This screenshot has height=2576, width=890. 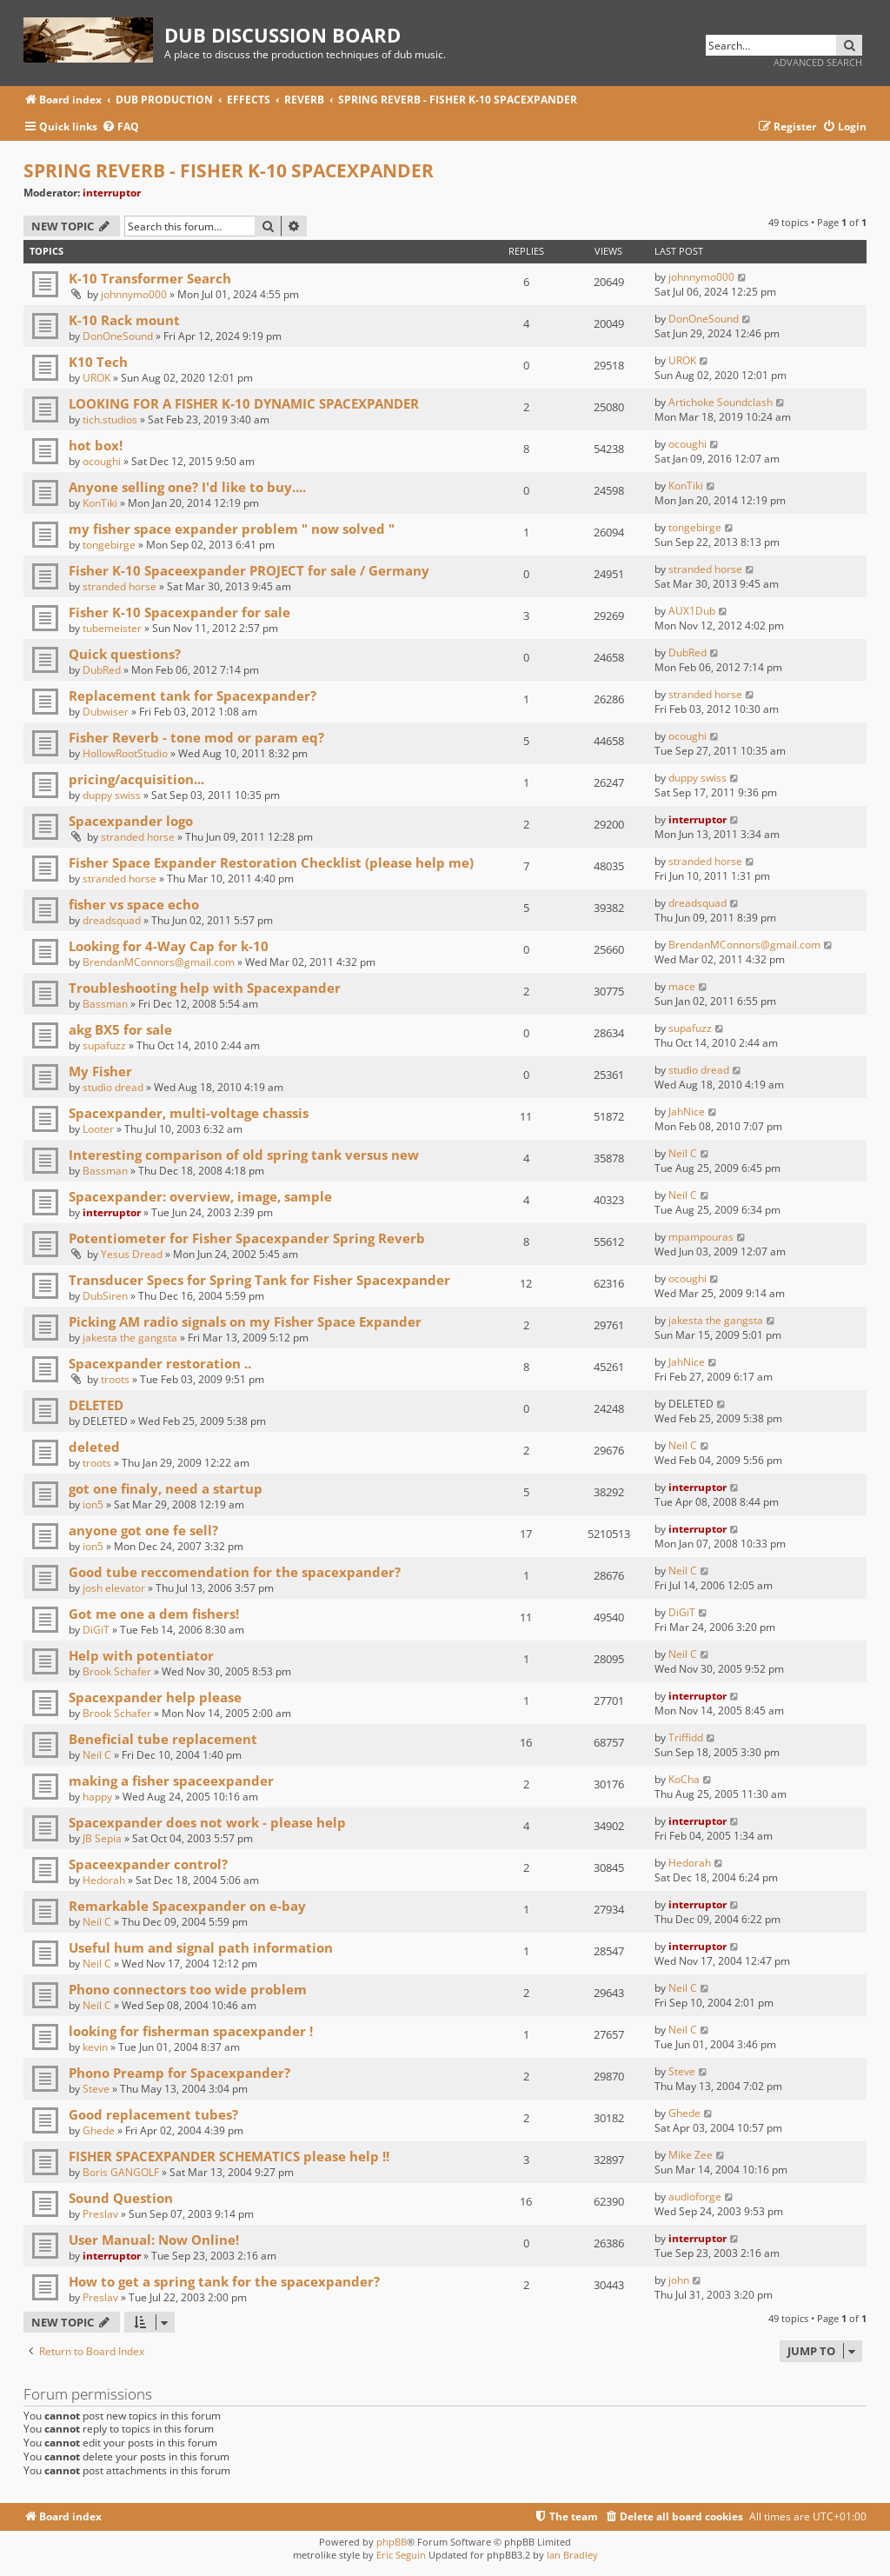 What do you see at coordinates (187, 1905) in the screenshot?
I see `Remarkable Spacexpander on e-bay` at bounding box center [187, 1905].